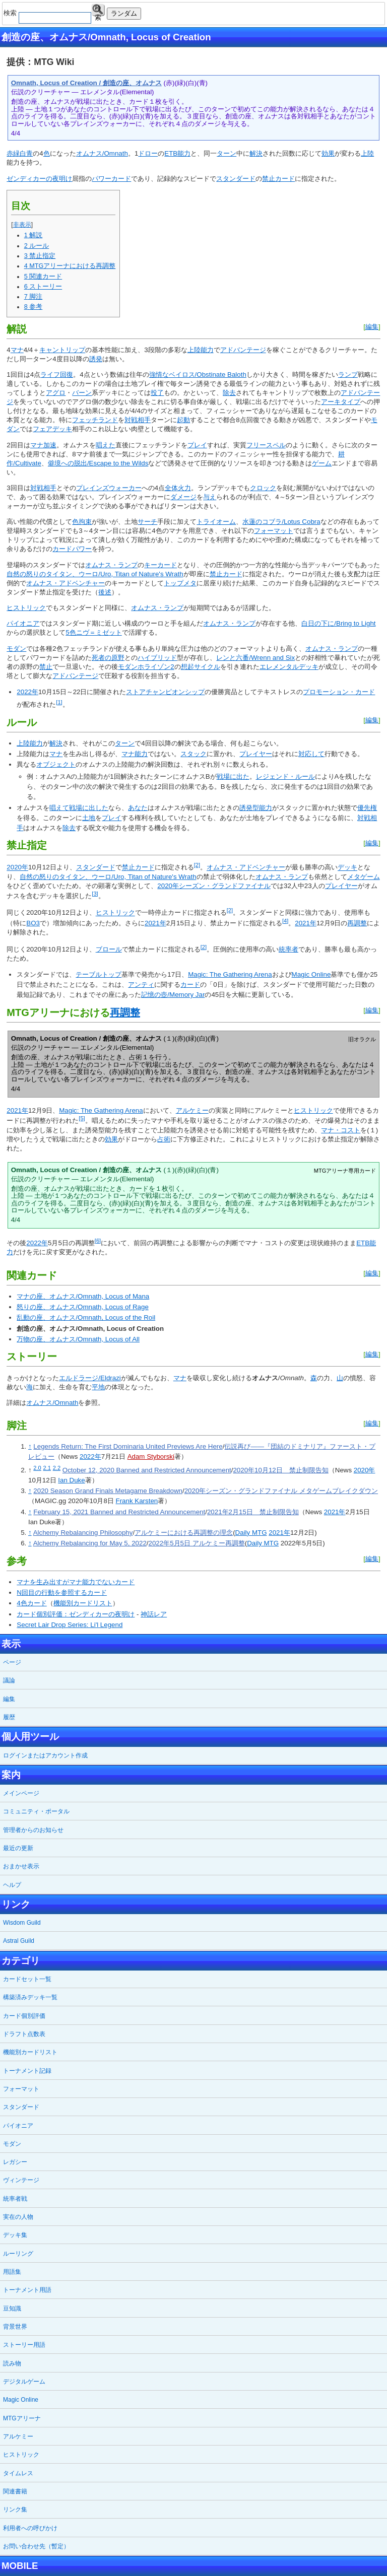 This screenshot has height=2576, width=387. What do you see at coordinates (27, 692) in the screenshot?
I see `2022年` at bounding box center [27, 692].